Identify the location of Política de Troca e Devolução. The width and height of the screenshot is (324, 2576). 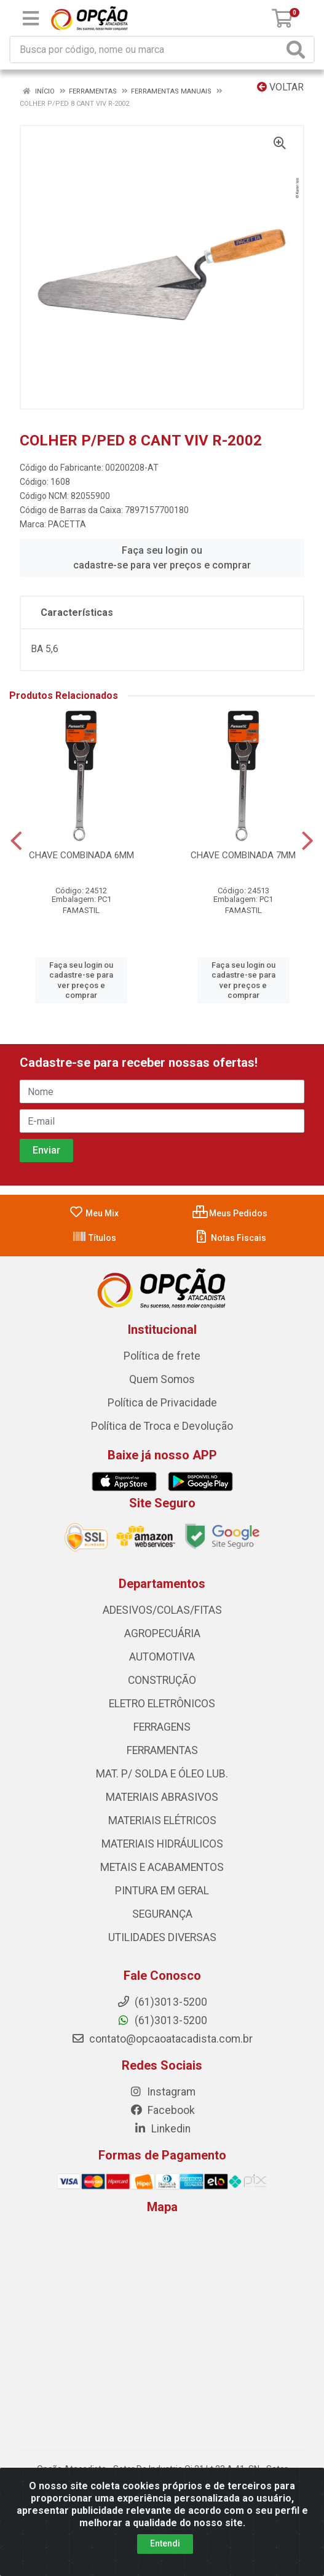
(162, 1426).